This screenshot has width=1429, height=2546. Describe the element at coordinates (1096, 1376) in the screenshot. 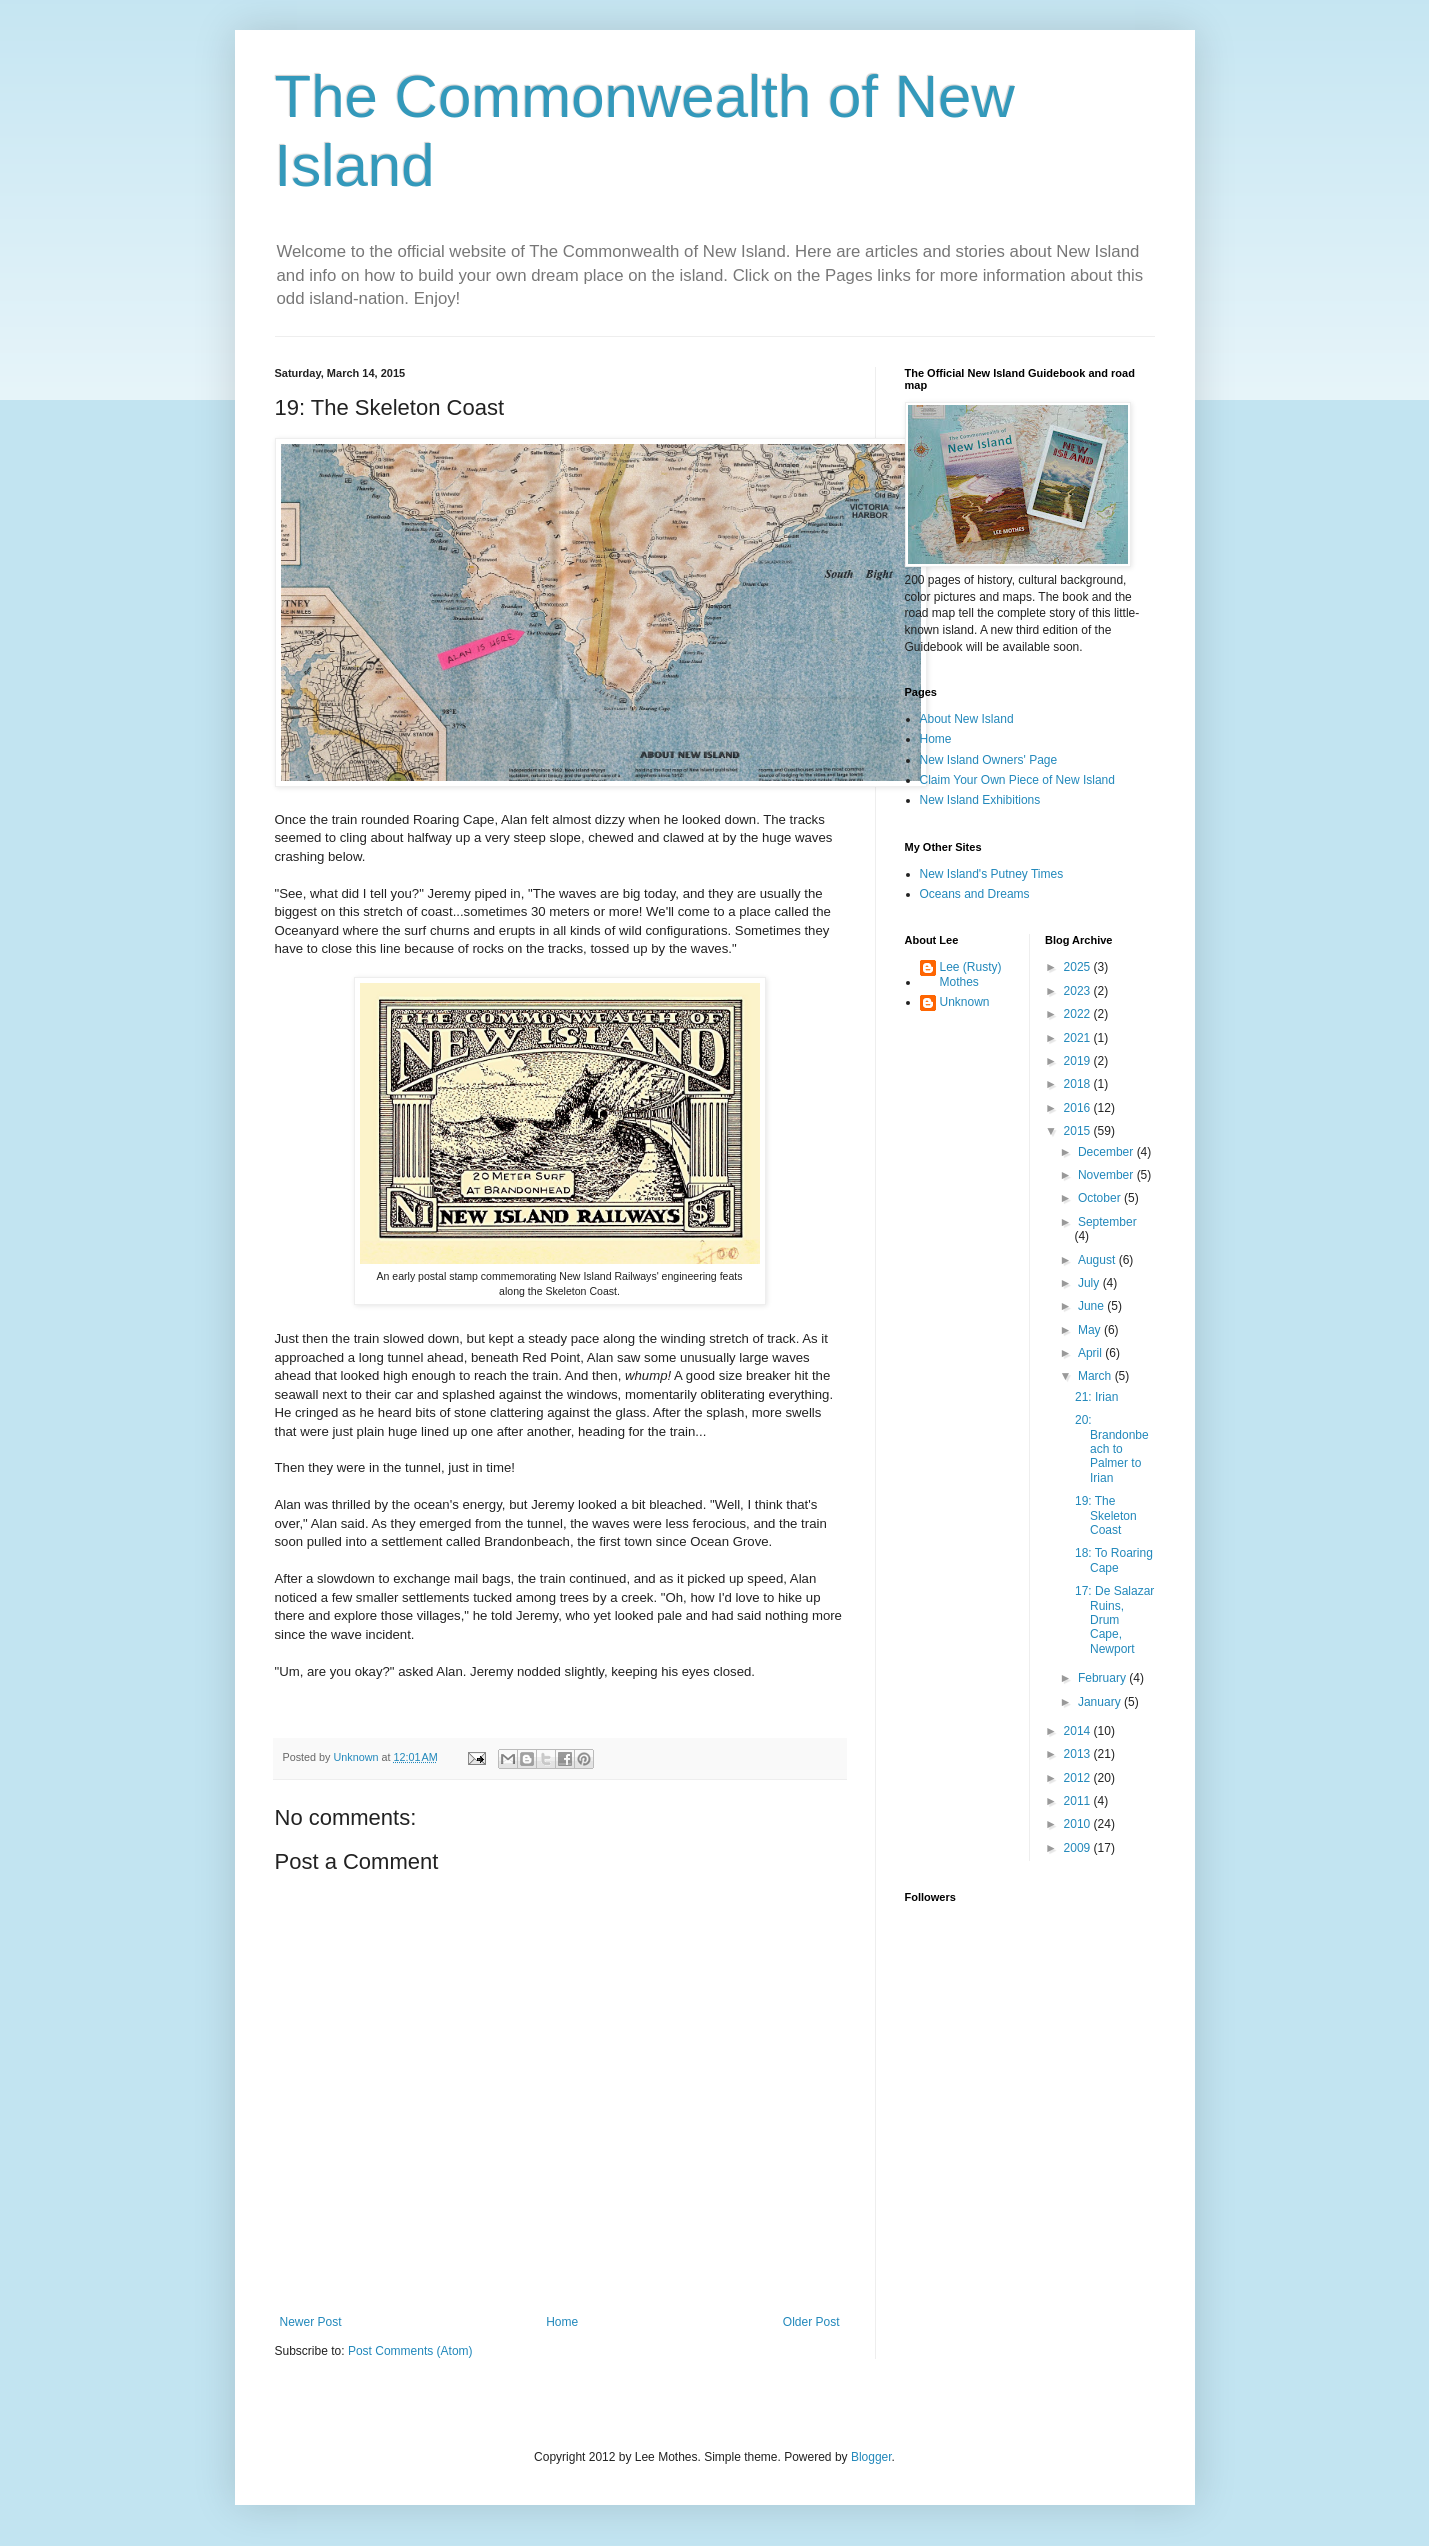

I see `March` at that location.